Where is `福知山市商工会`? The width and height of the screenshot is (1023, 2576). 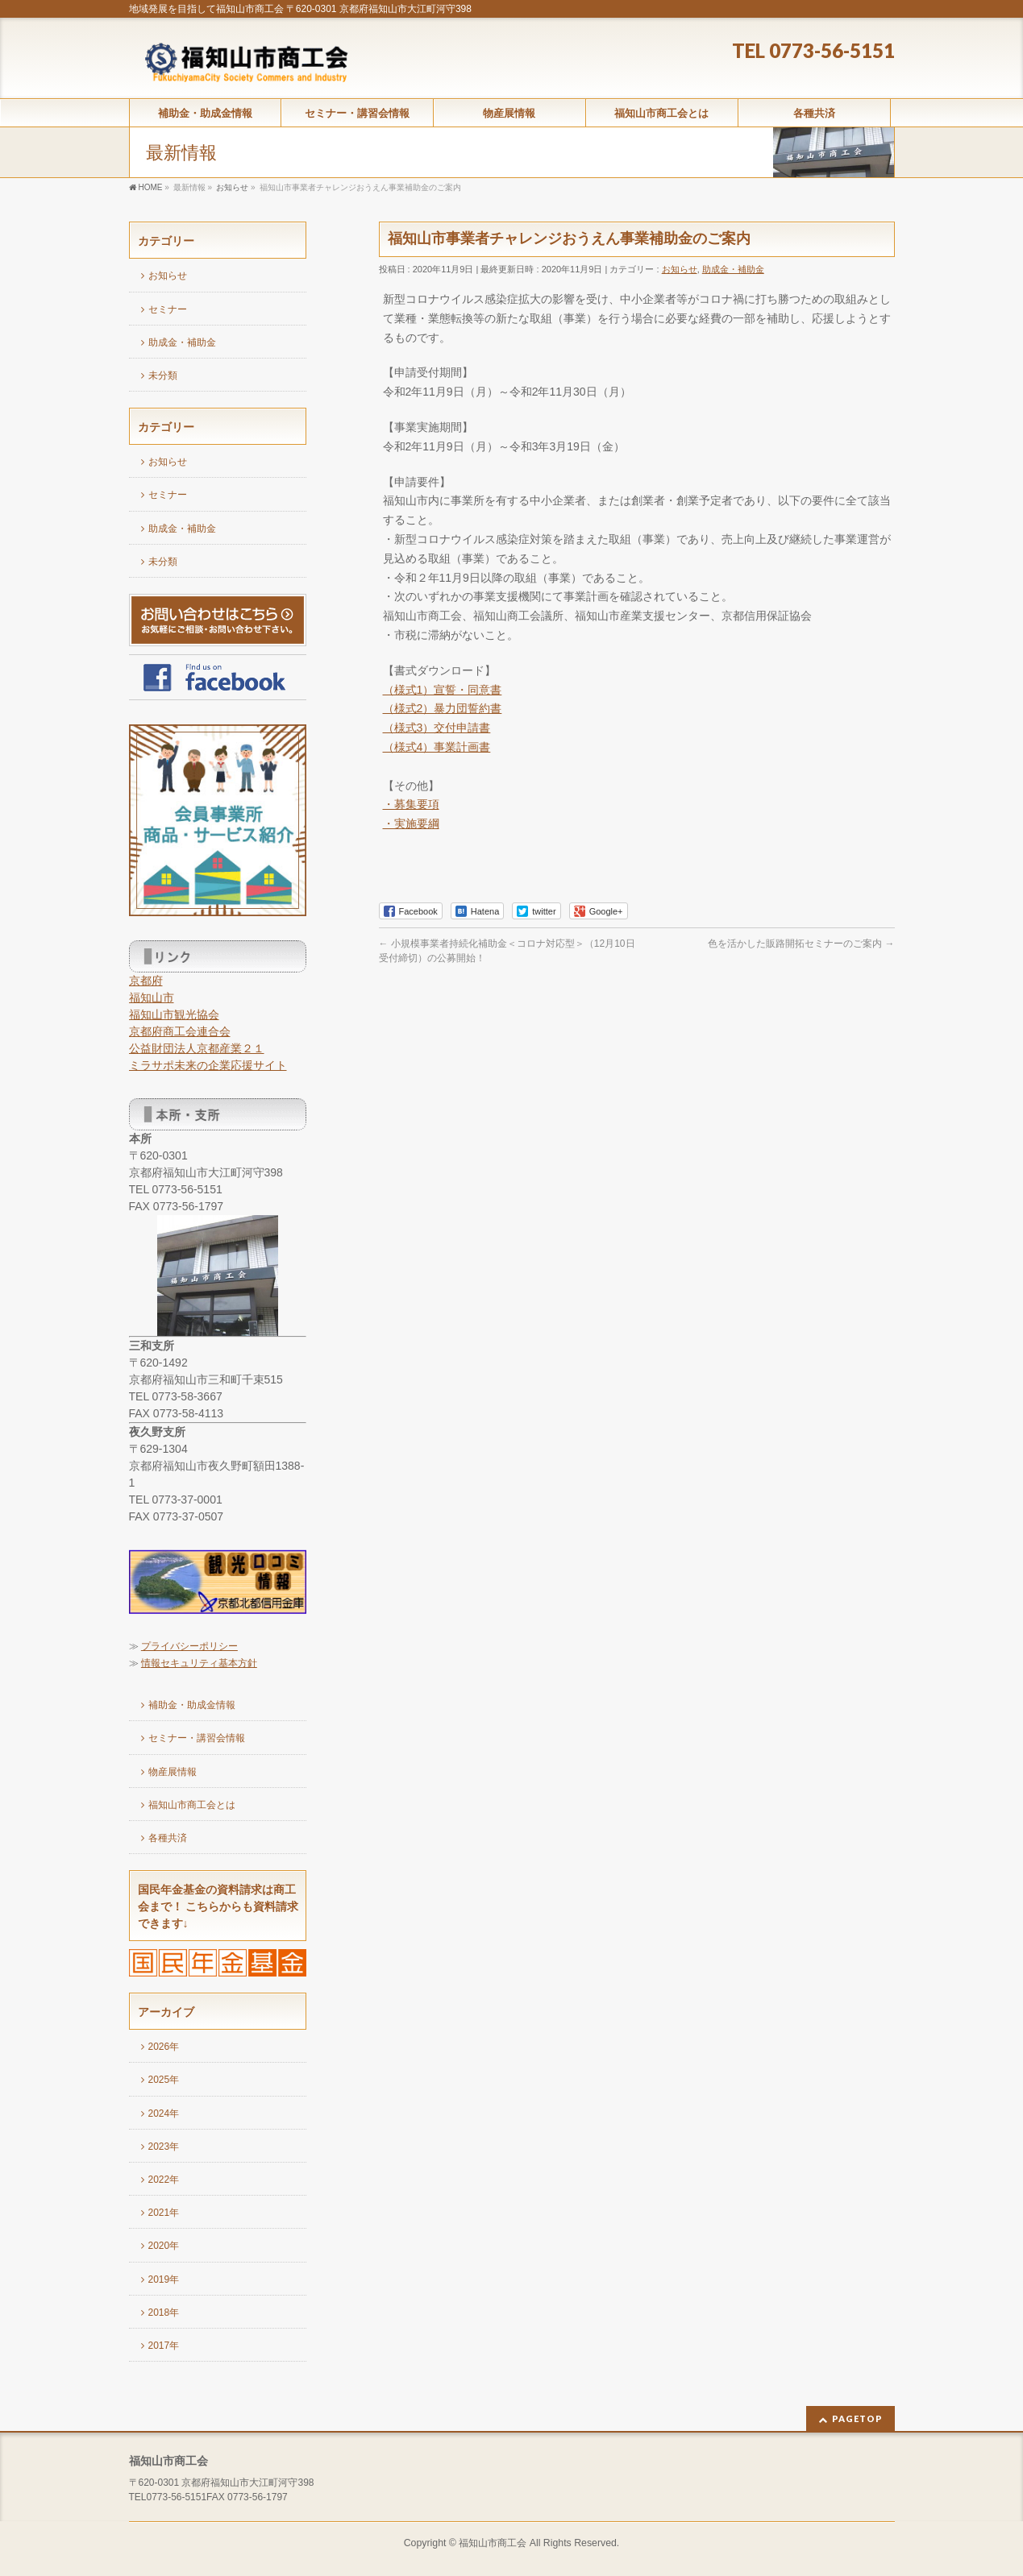 福知山市商工会 is located at coordinates (492, 2543).